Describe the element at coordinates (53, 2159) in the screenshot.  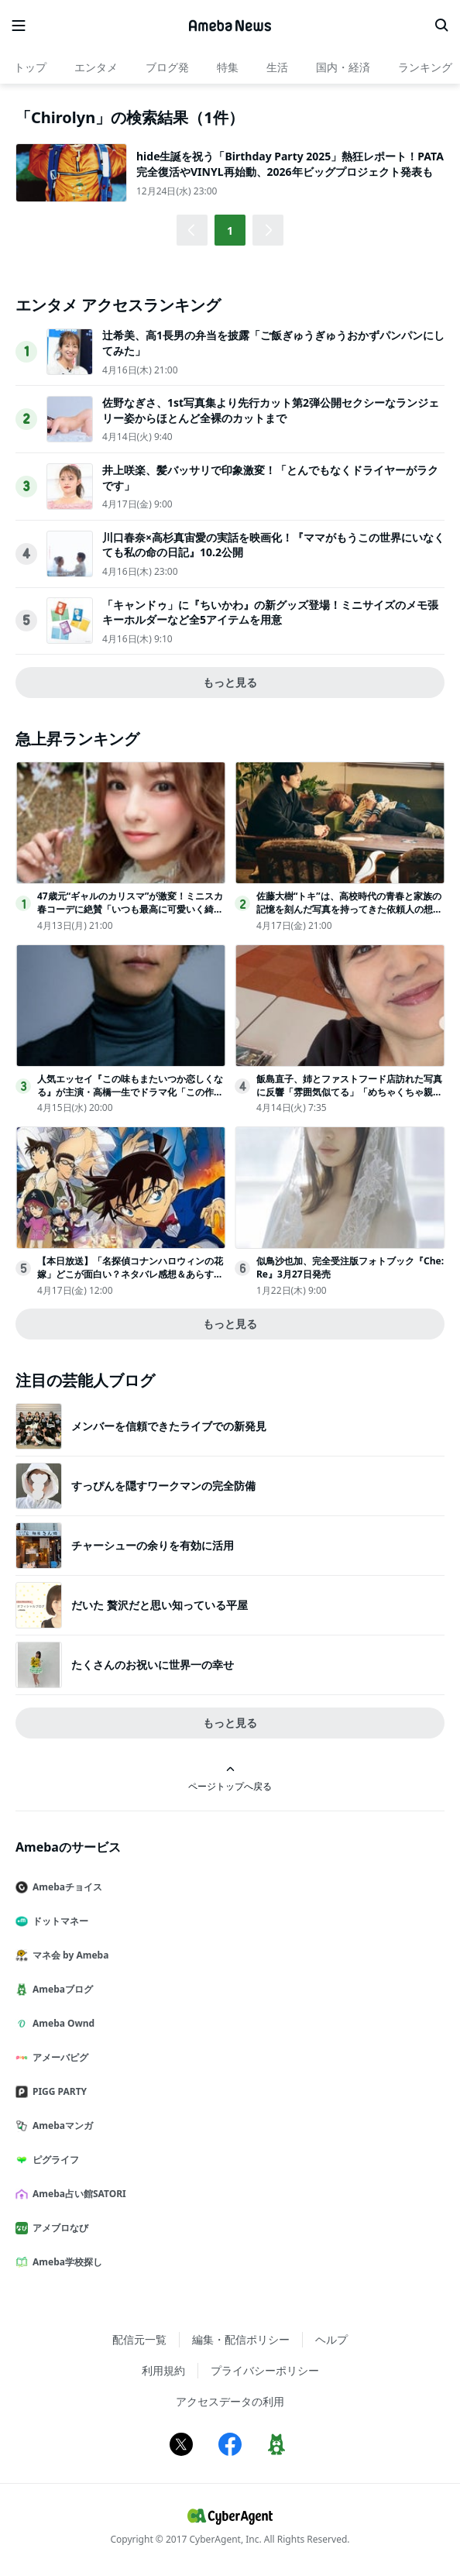
I see `ピグライフ` at that location.